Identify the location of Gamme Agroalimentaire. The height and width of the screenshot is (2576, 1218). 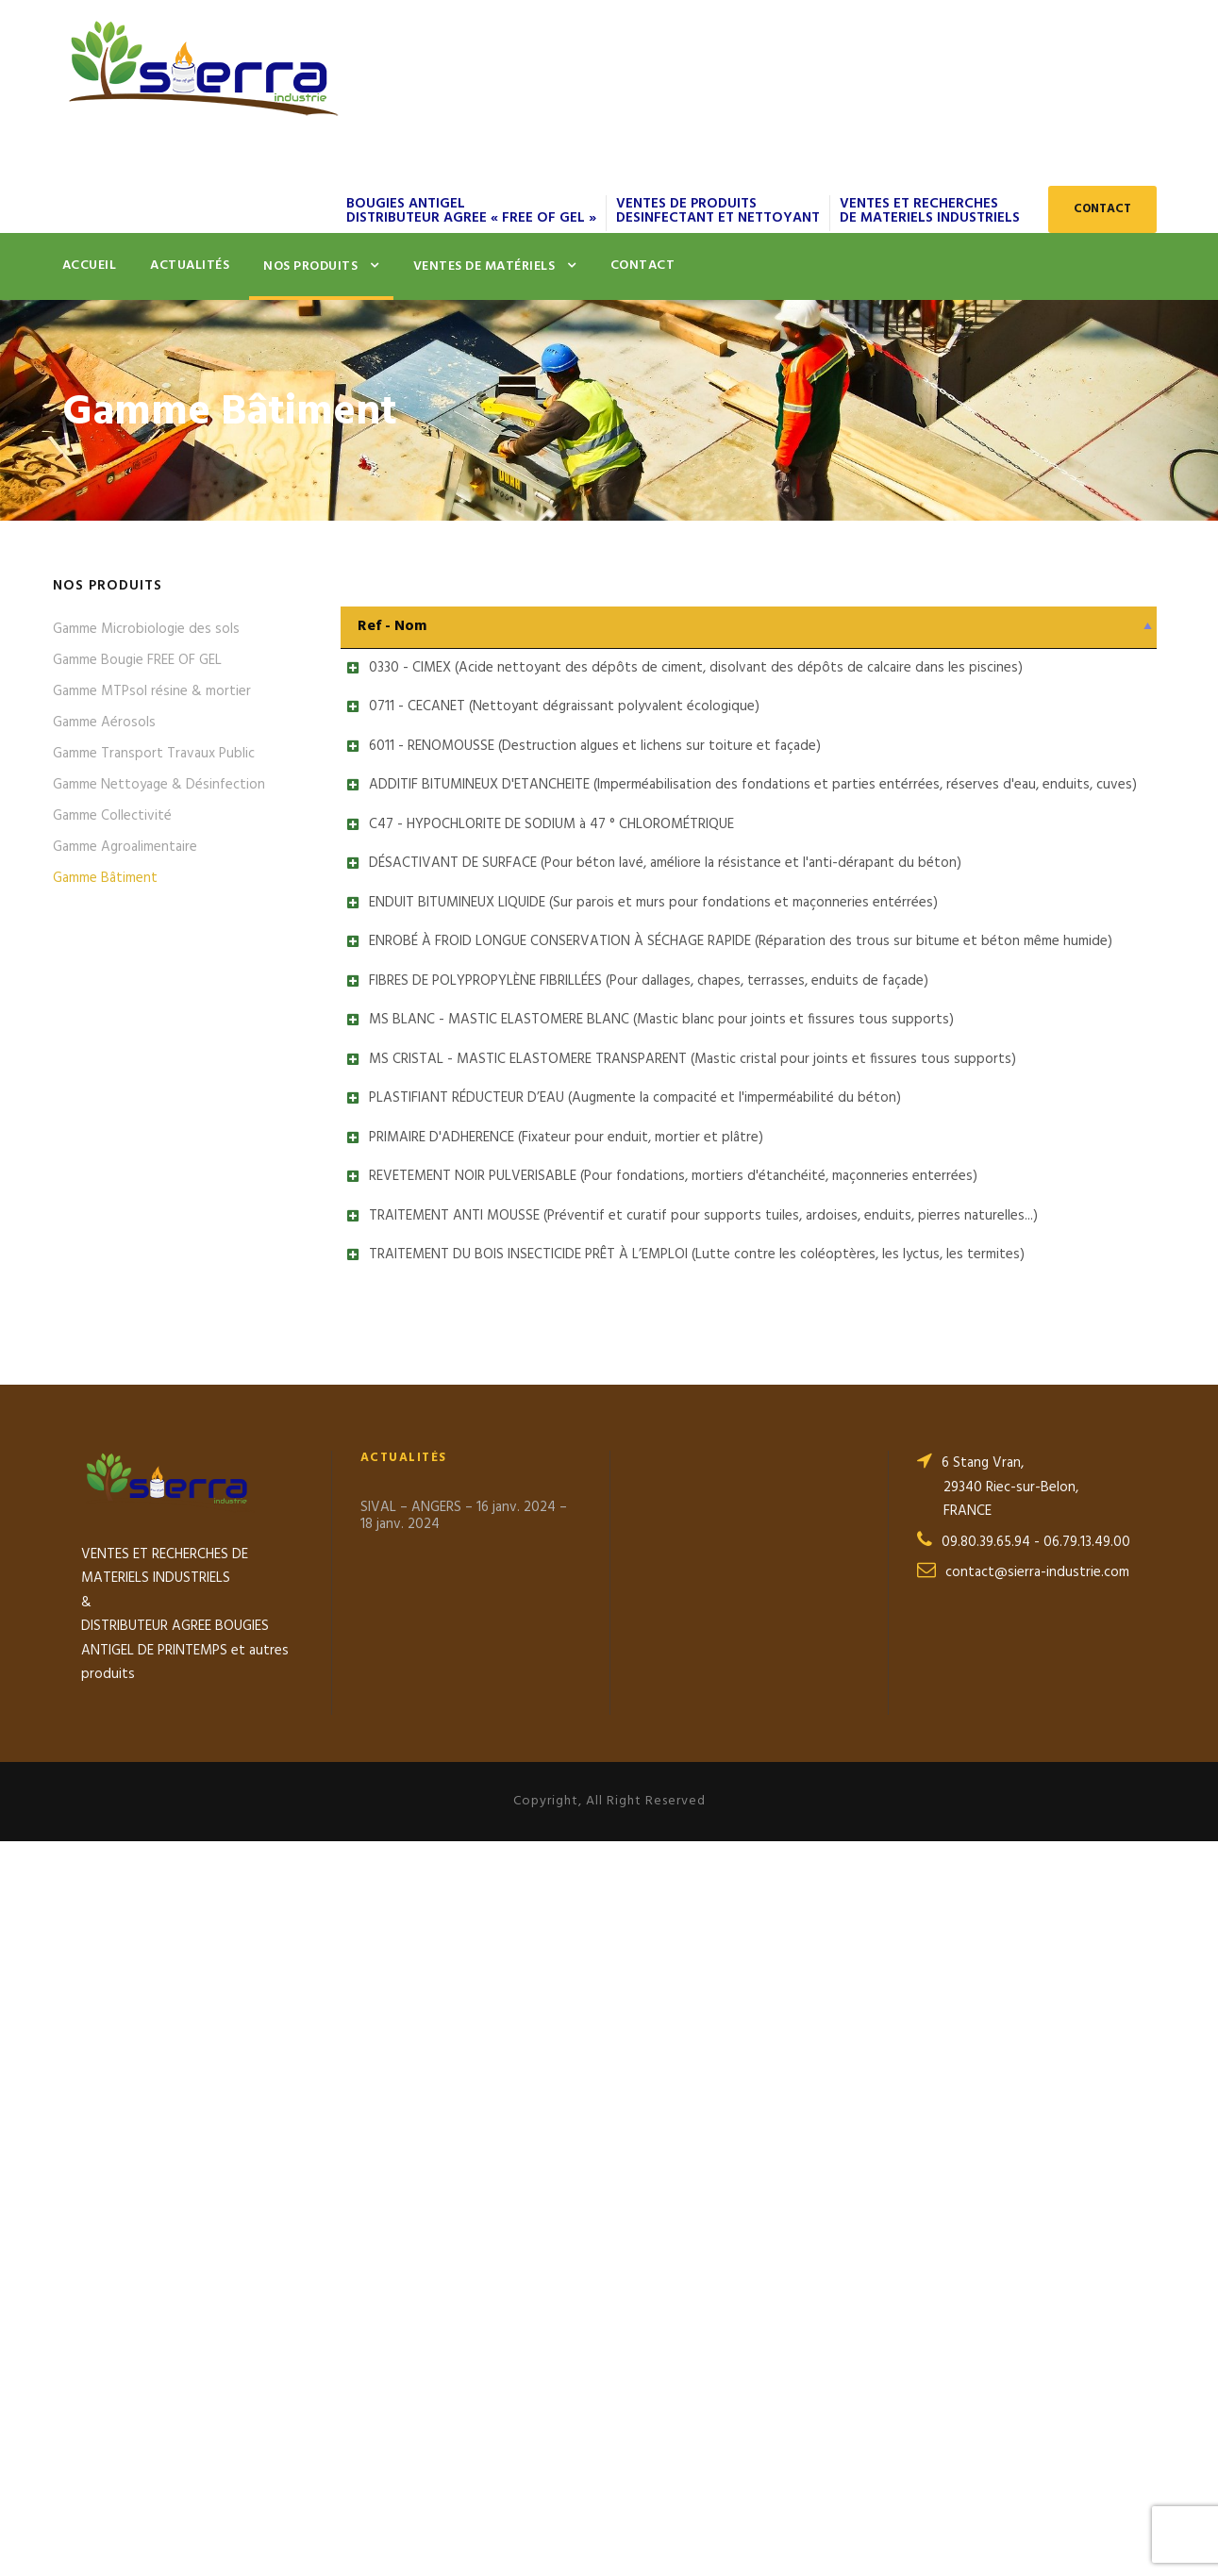
(125, 847).